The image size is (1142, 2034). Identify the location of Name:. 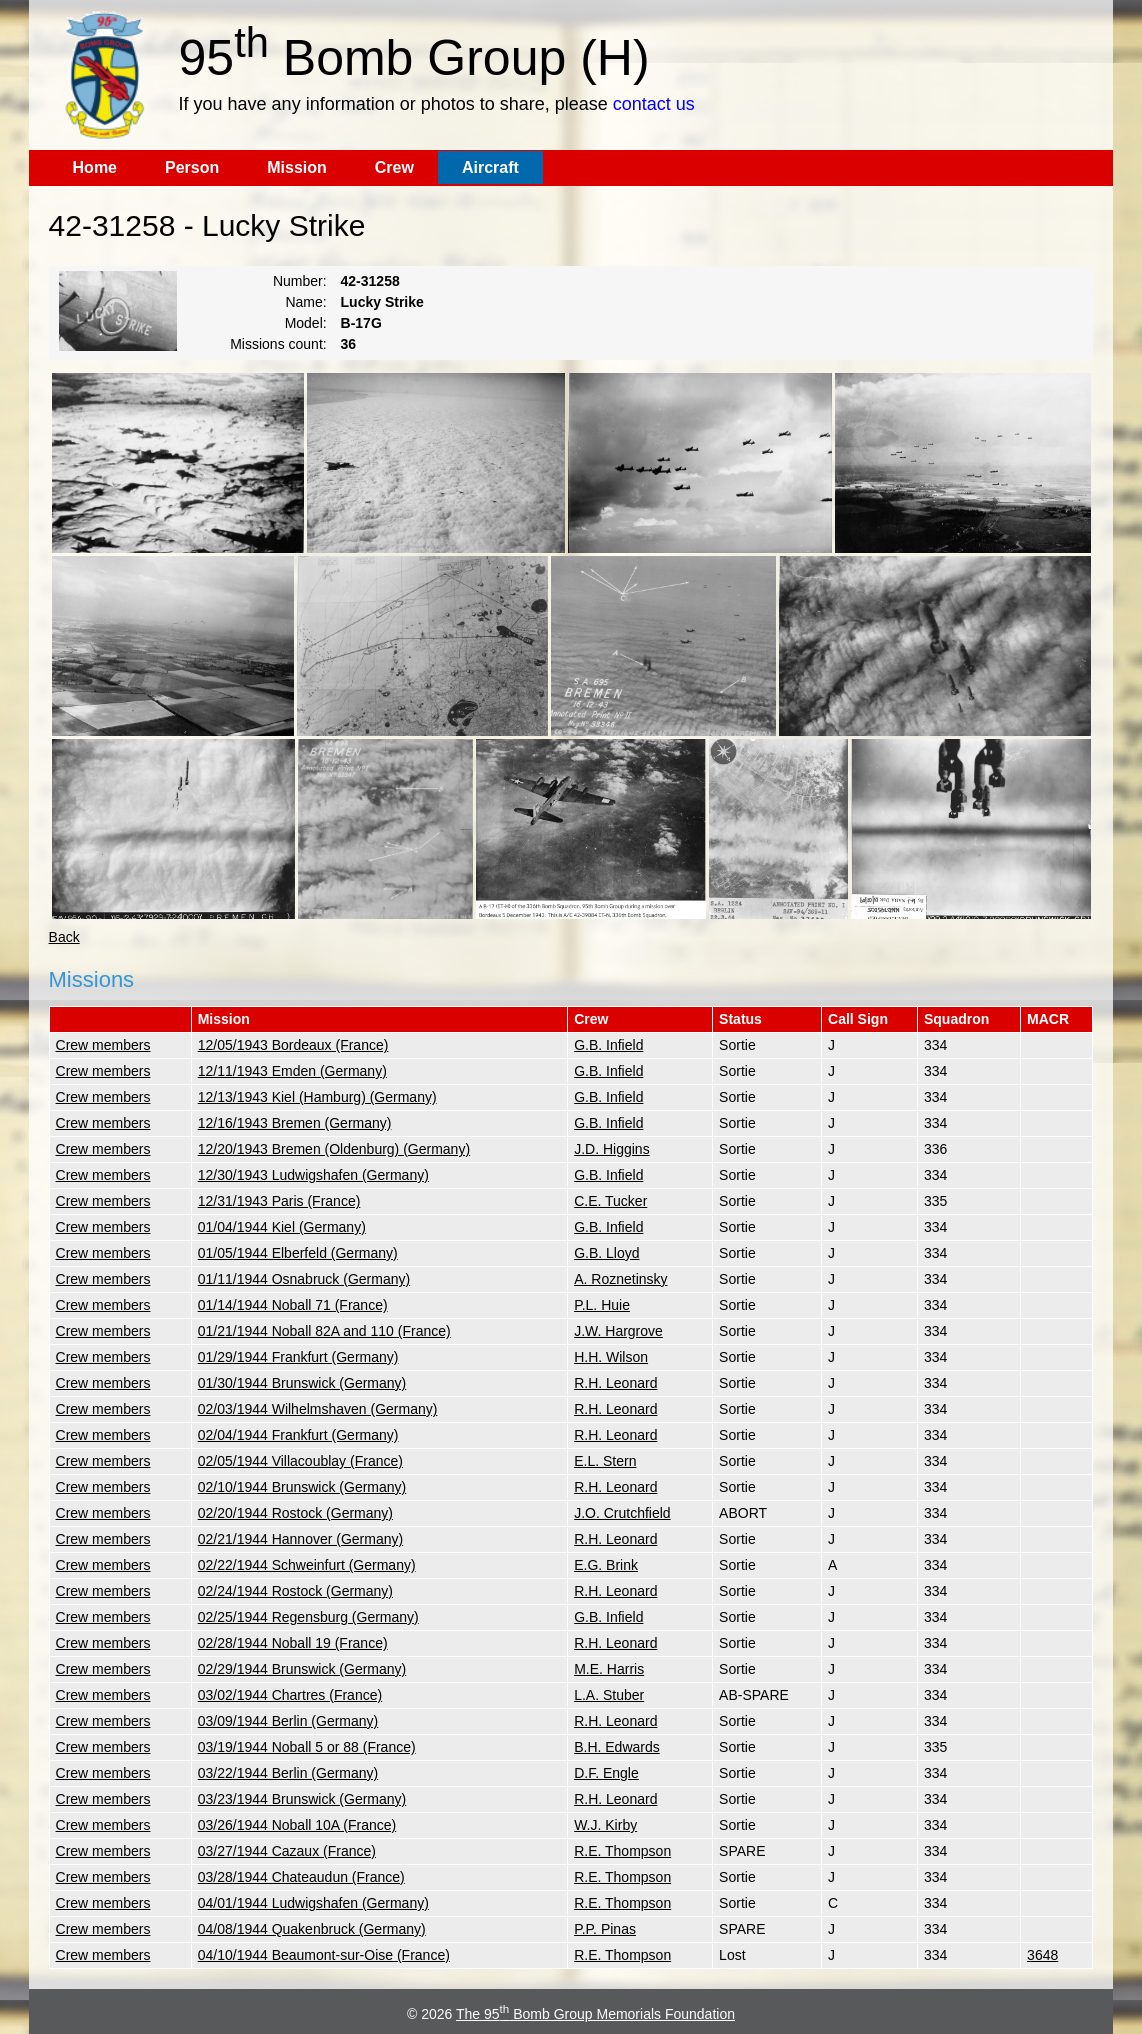
(305, 302).